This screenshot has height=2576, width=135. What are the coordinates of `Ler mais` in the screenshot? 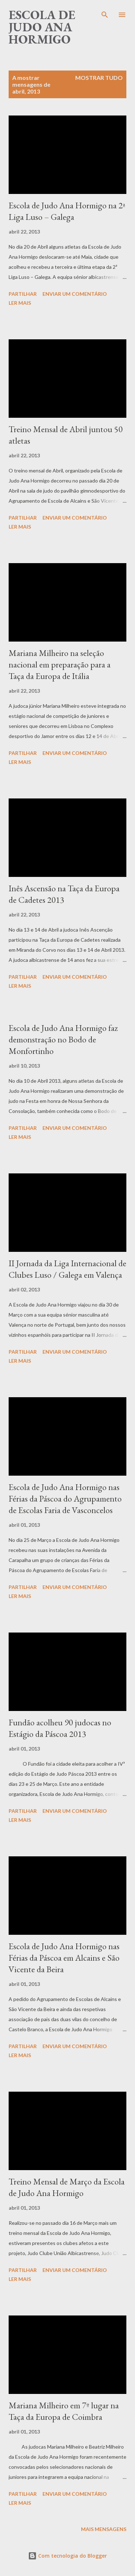 It's located at (20, 303).